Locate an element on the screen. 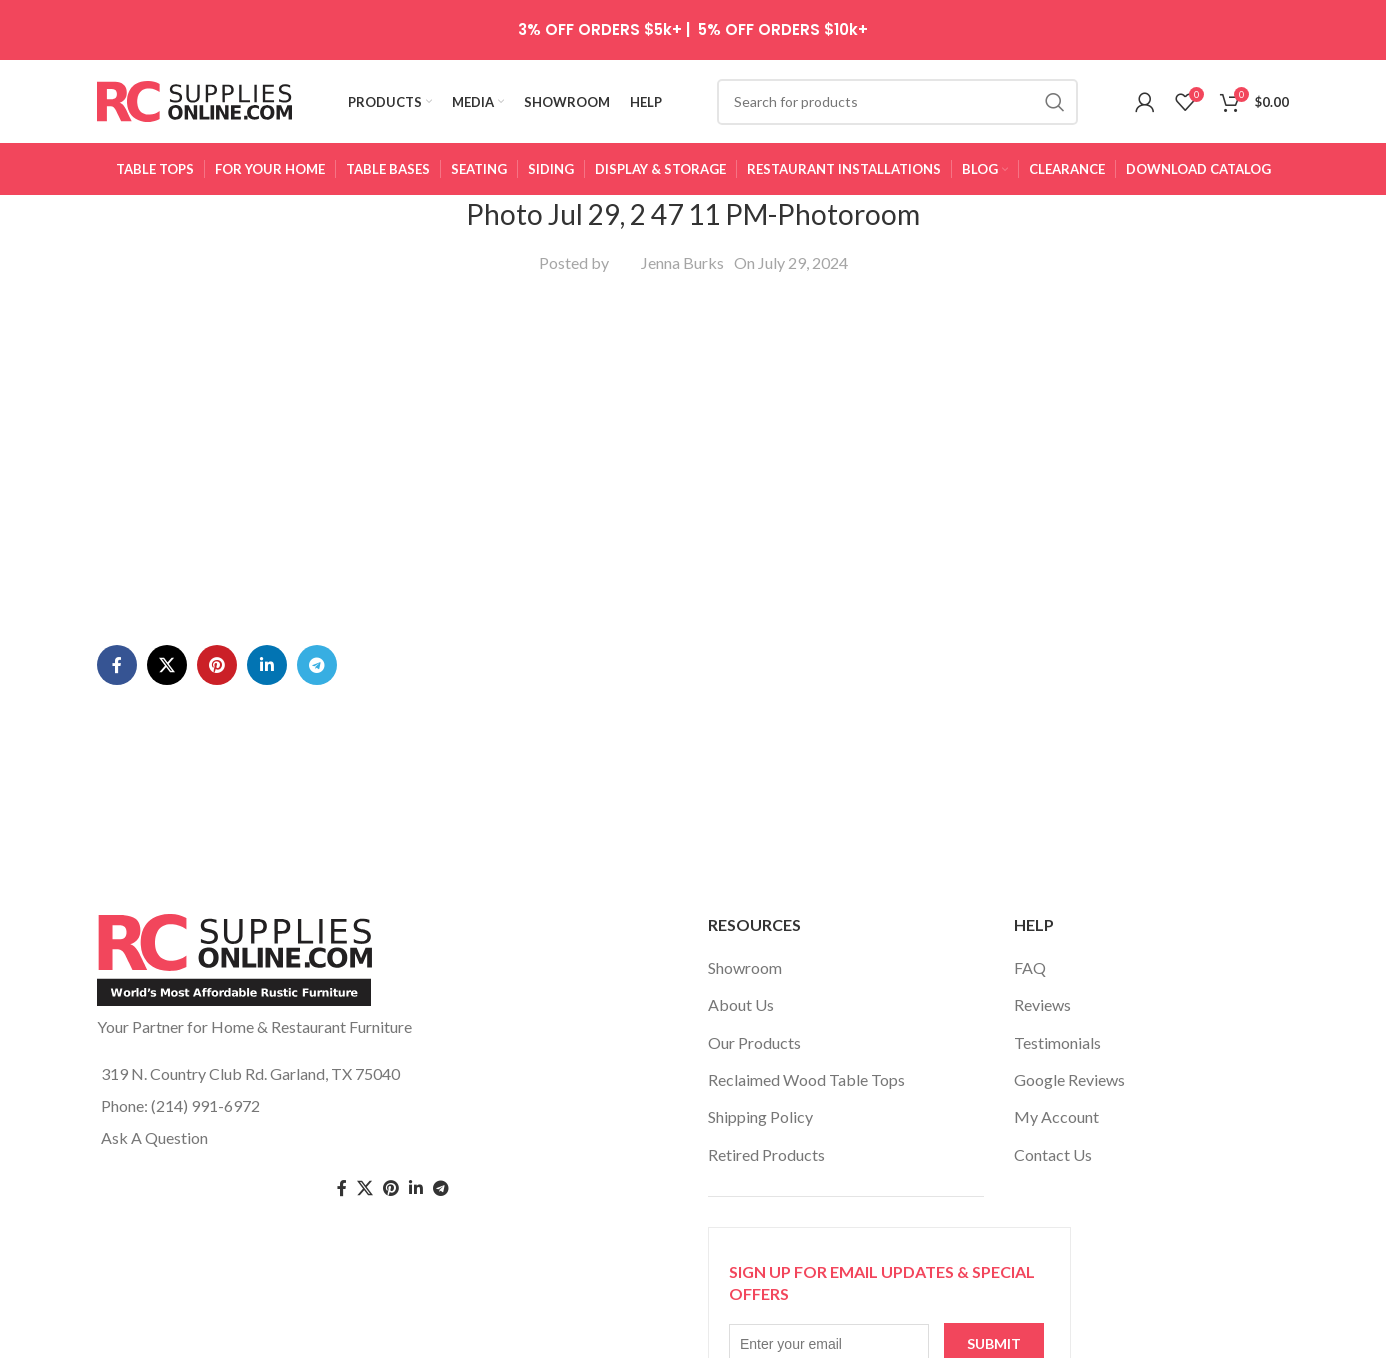 The width and height of the screenshot is (1386, 1358). Jenna Burks is located at coordinates (682, 268).